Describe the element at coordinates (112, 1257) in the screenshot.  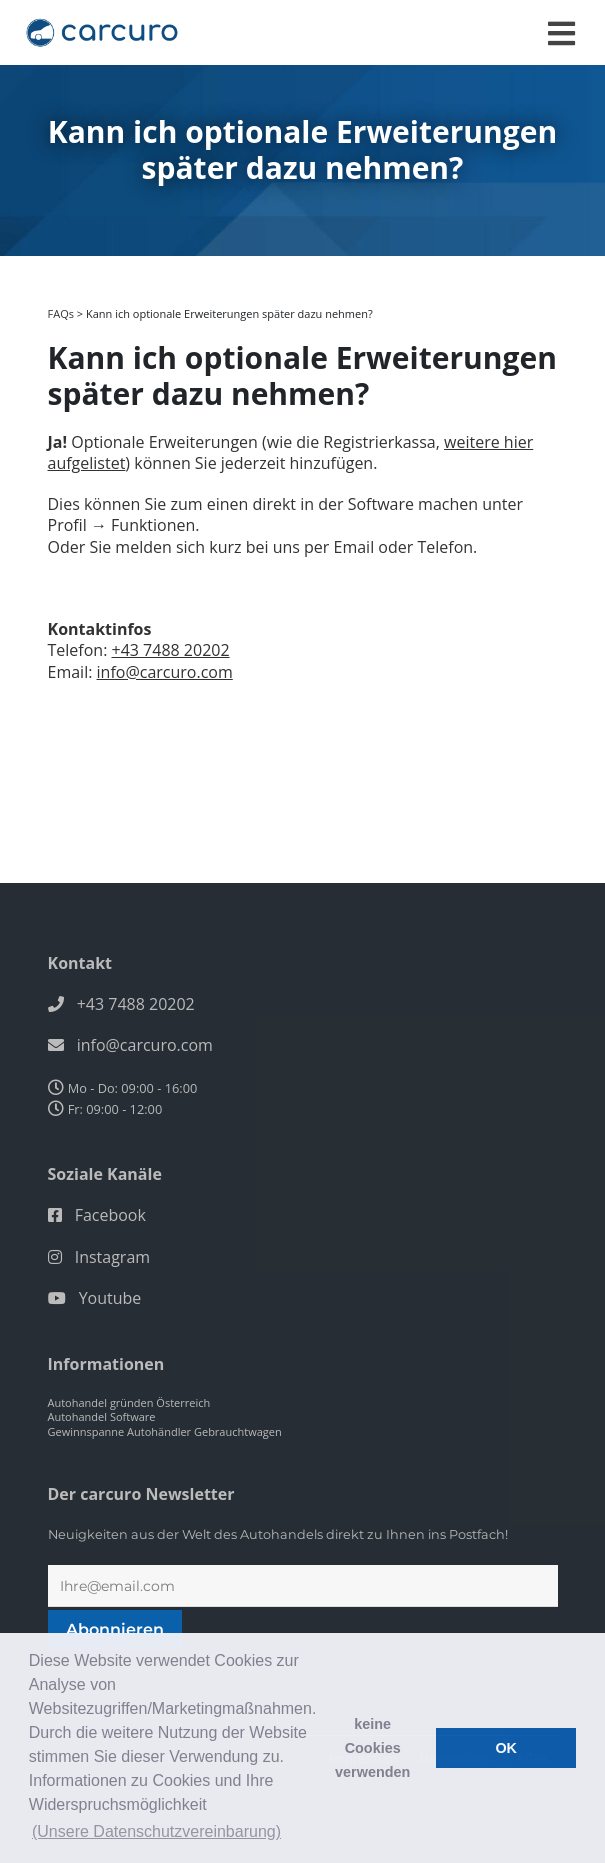
I see `Instagram` at that location.